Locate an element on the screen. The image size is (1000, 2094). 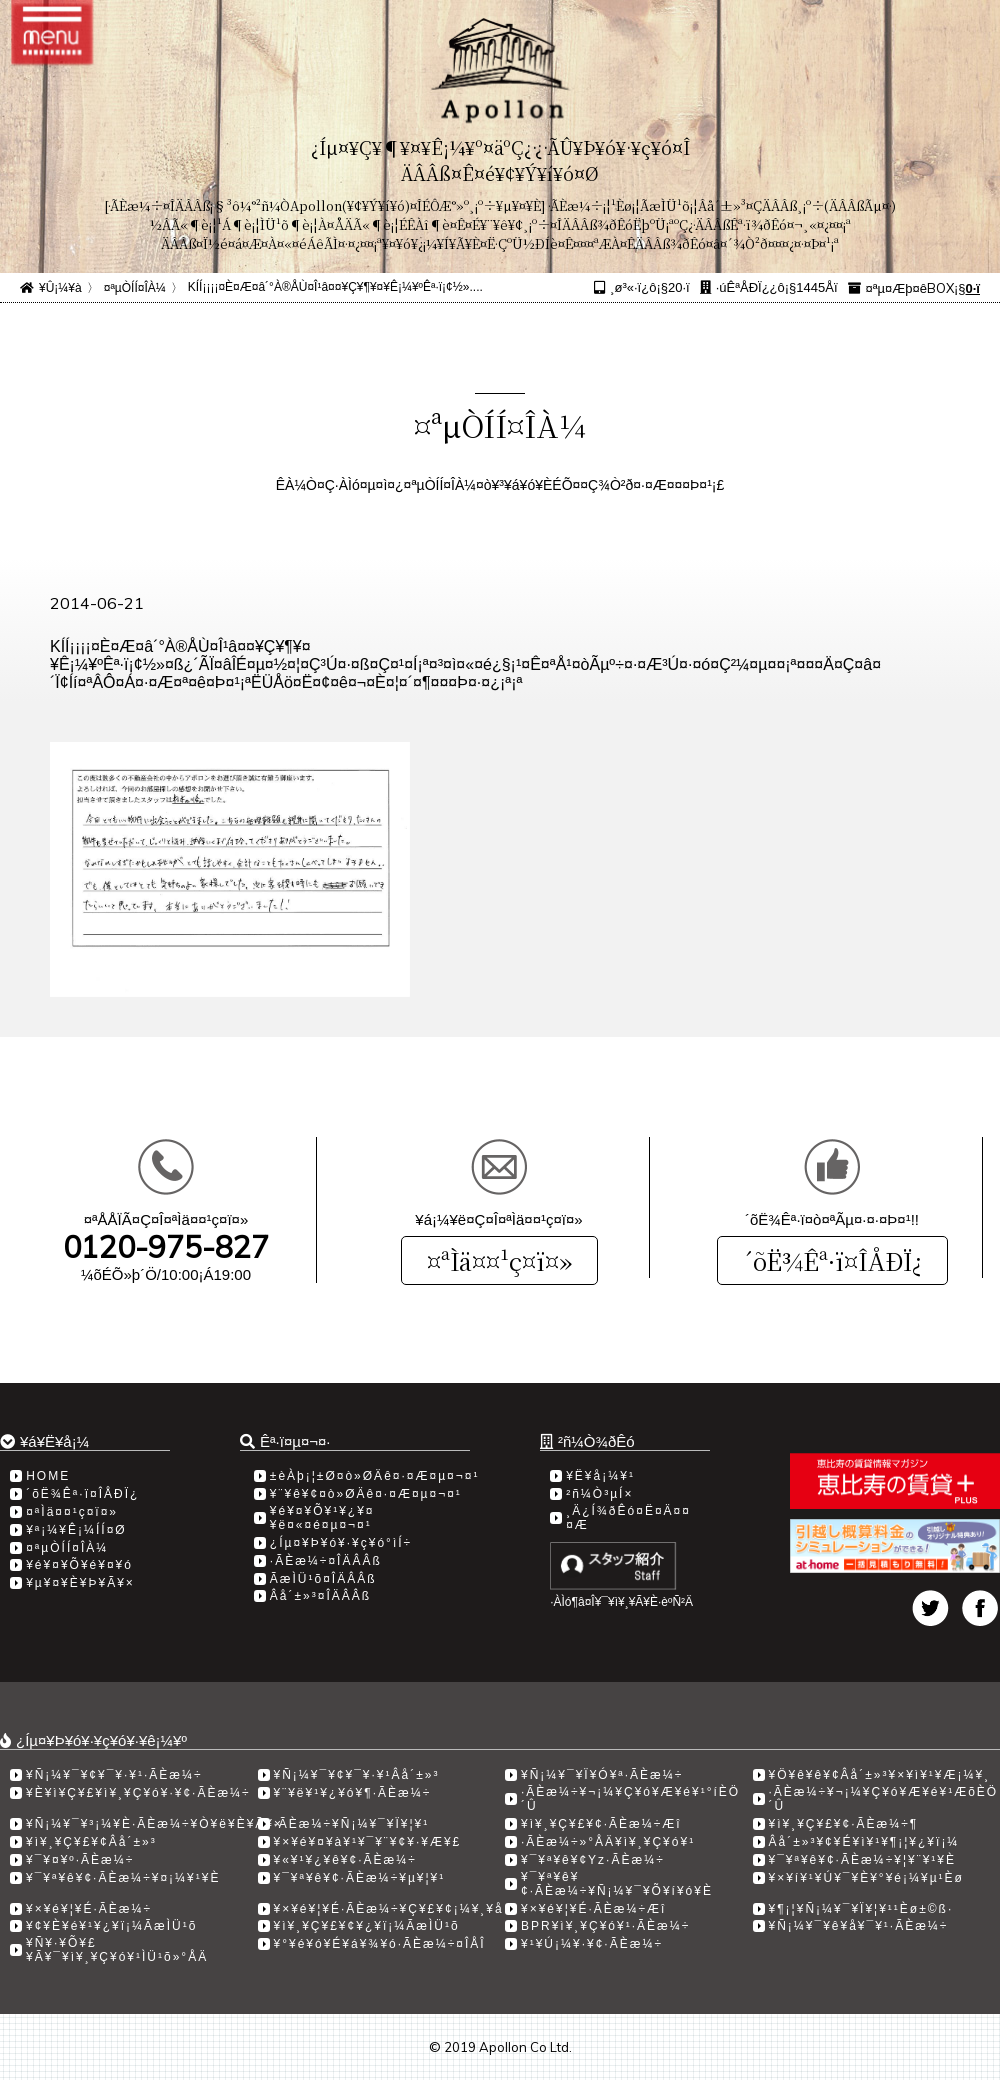
¥«¥¹¥¿¥ê¥¢·ÃÈæ¼÷ is located at coordinates (345, 1860).